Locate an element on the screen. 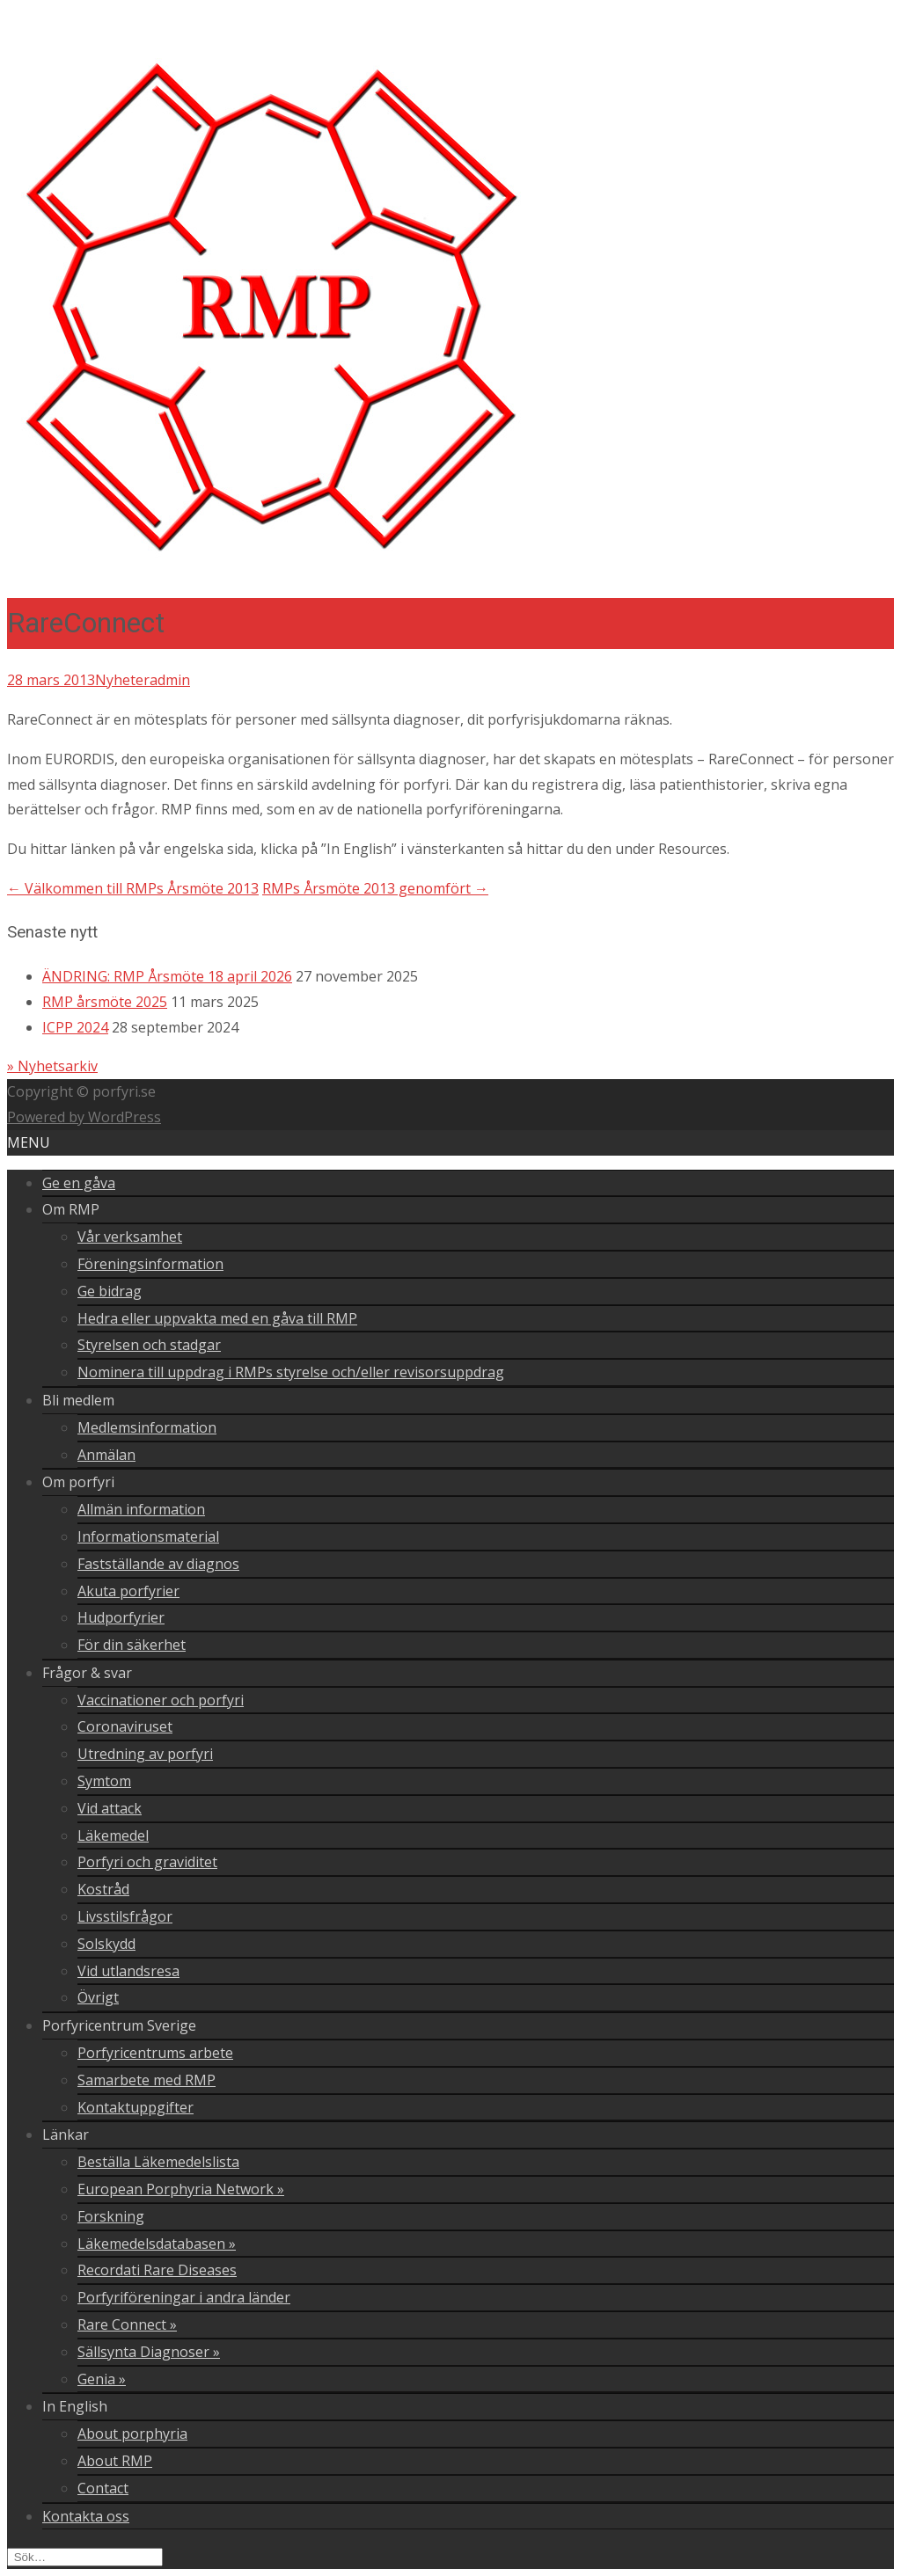  Akuta porfyrier is located at coordinates (128, 1591).